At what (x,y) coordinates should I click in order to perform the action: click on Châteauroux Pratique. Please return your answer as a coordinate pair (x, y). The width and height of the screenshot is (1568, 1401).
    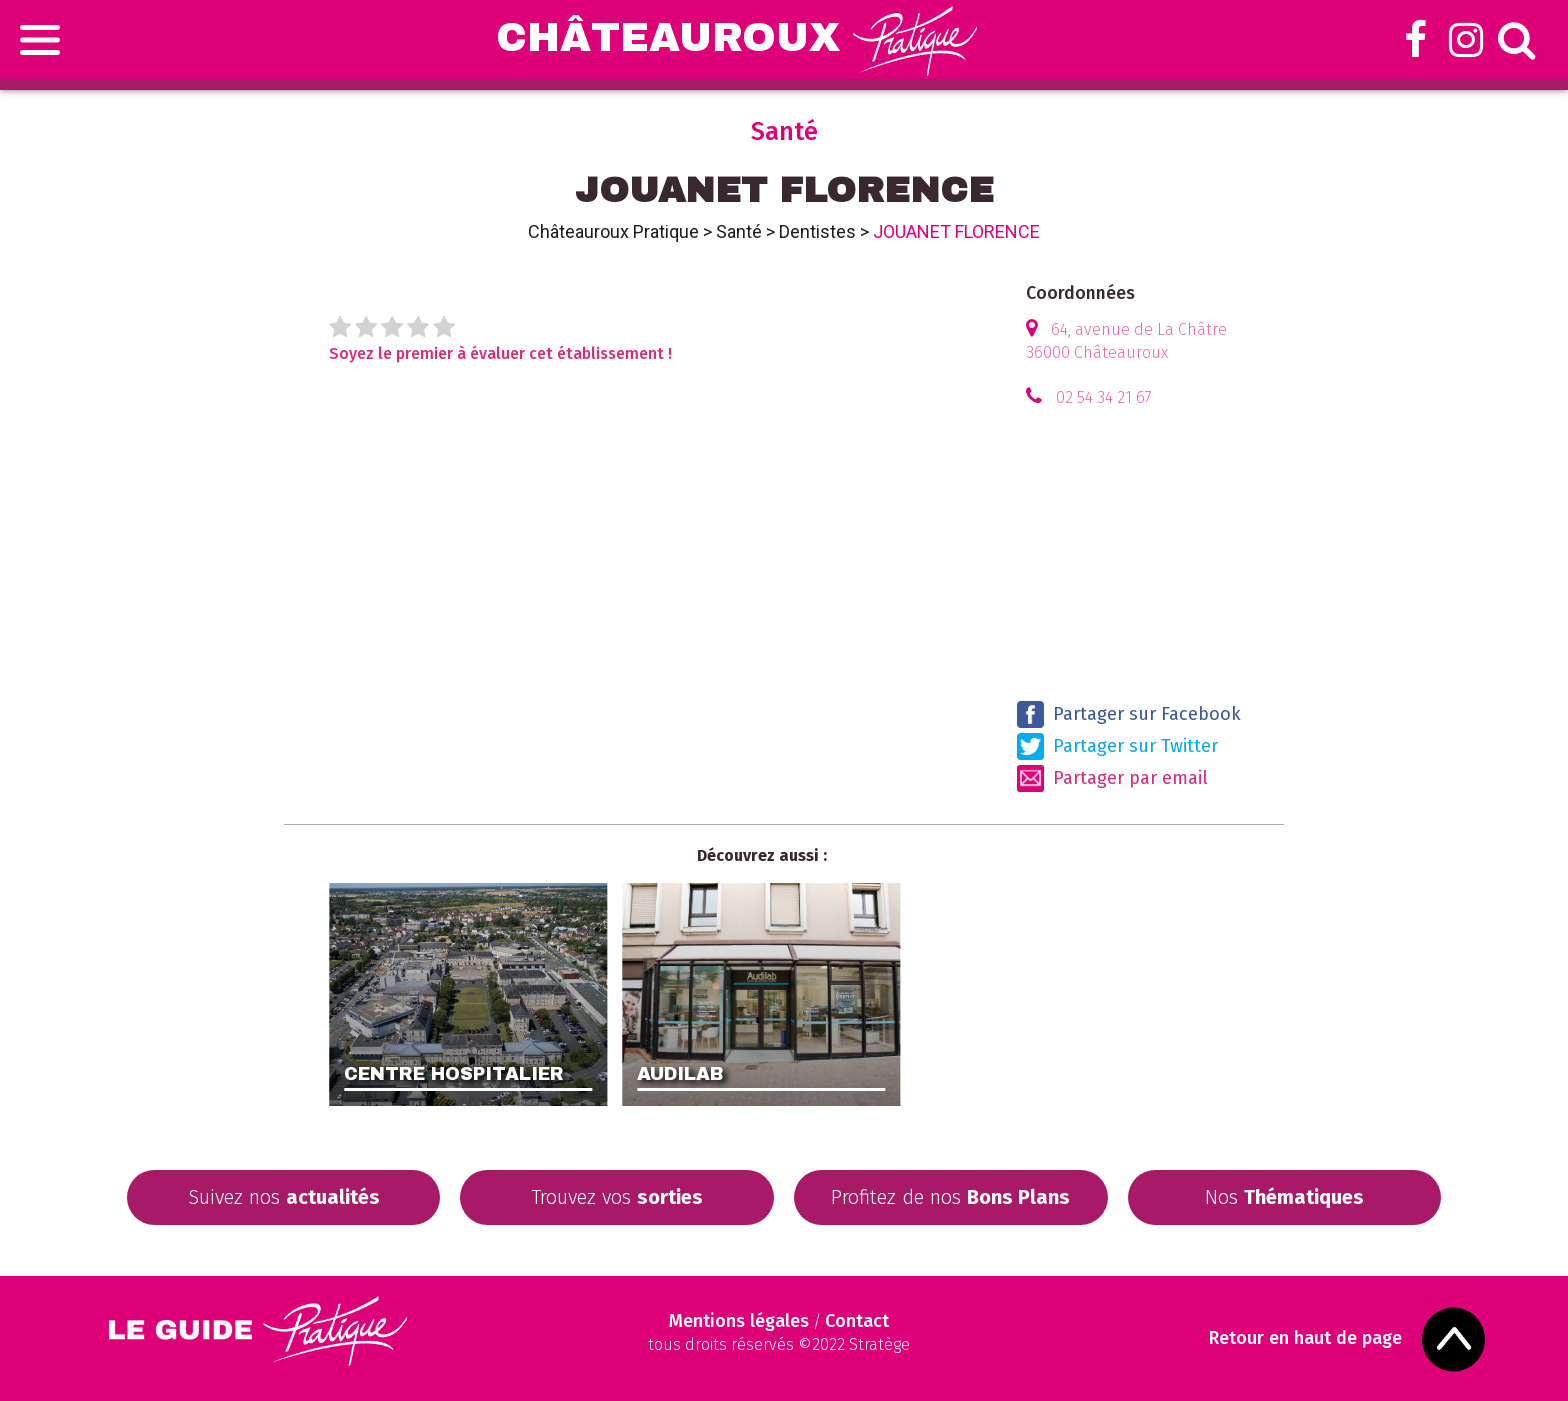
    Looking at the image, I should click on (613, 231).